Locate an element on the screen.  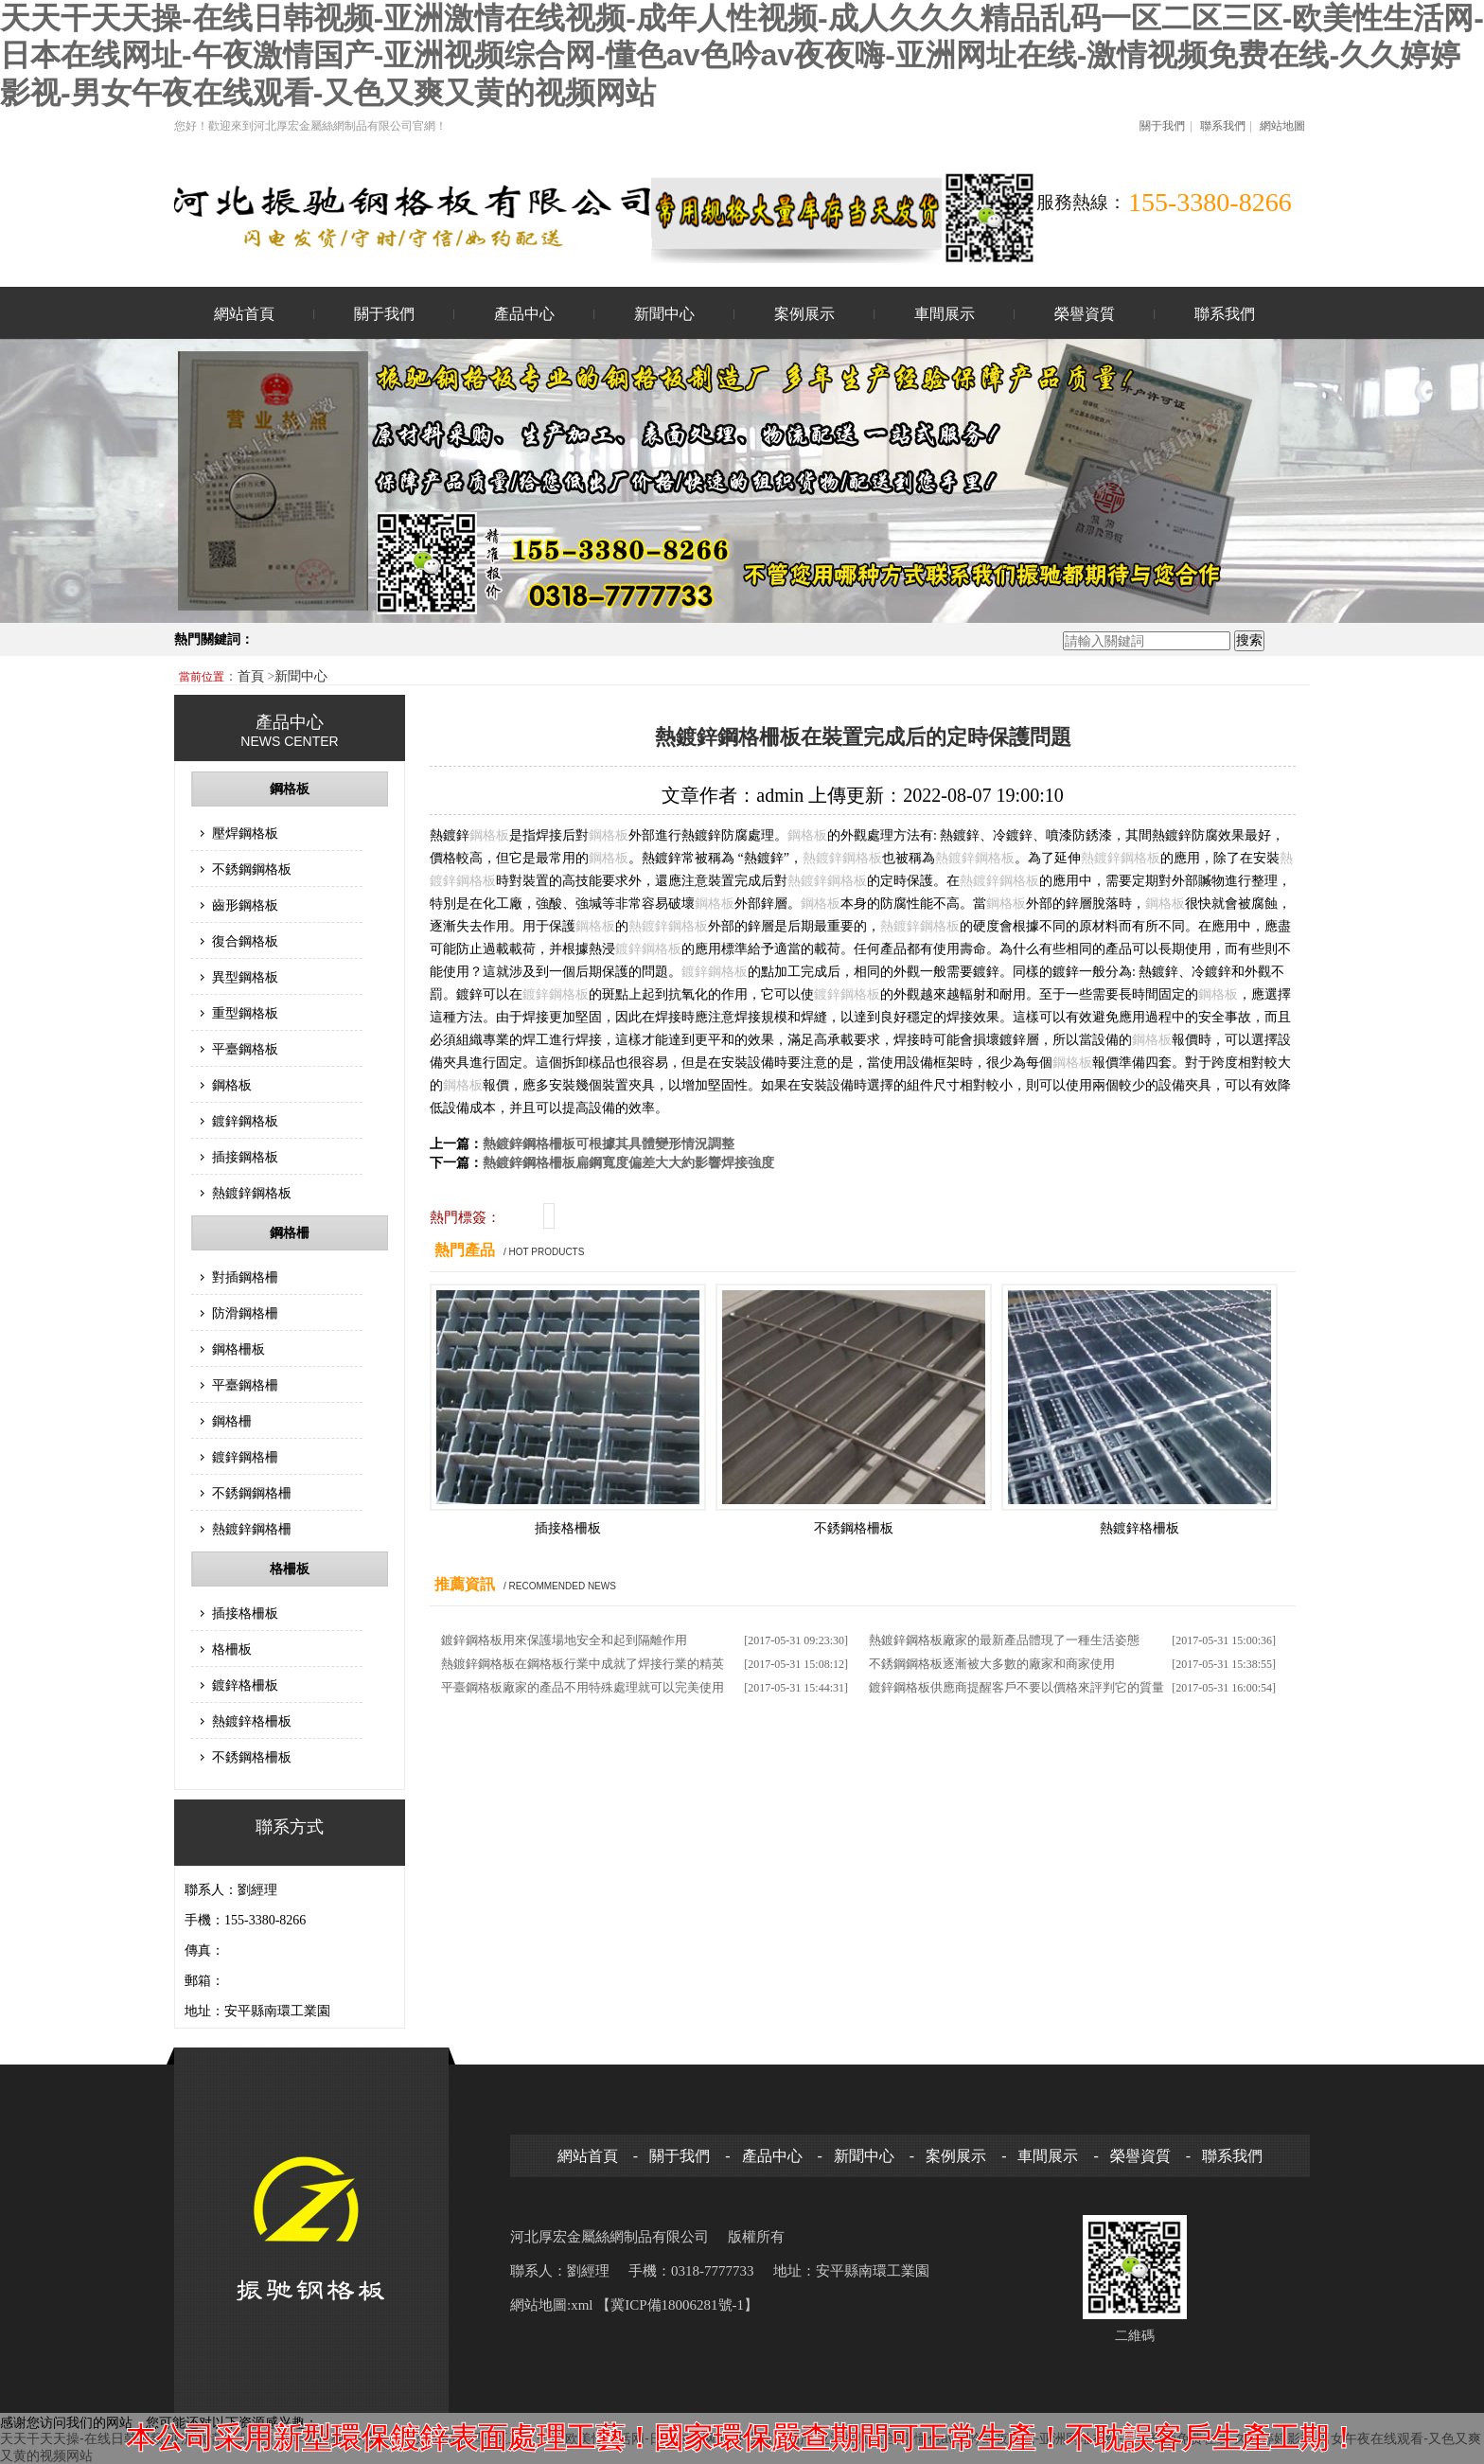
鍍鋅鋼格板用來保護場地安全和起到隔離作用 is located at coordinates (564, 1640).